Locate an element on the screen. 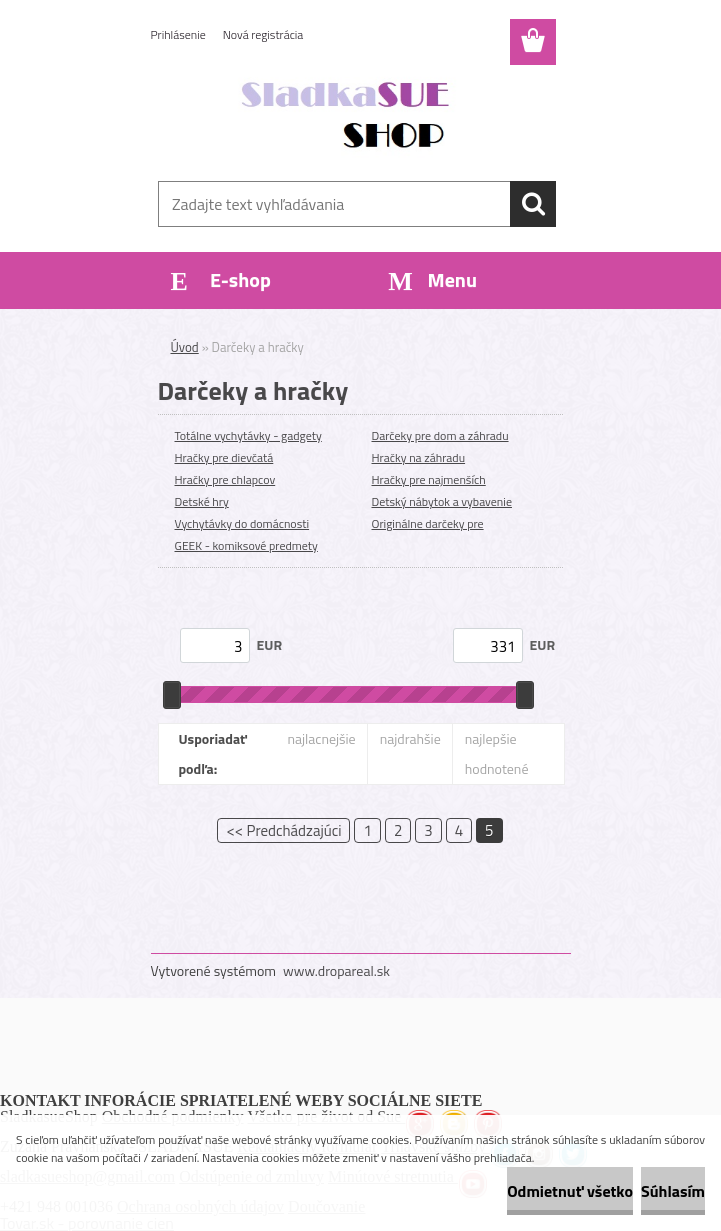 The height and width of the screenshot is (1231, 721). Odmietnuť všetko is located at coordinates (570, 1191).